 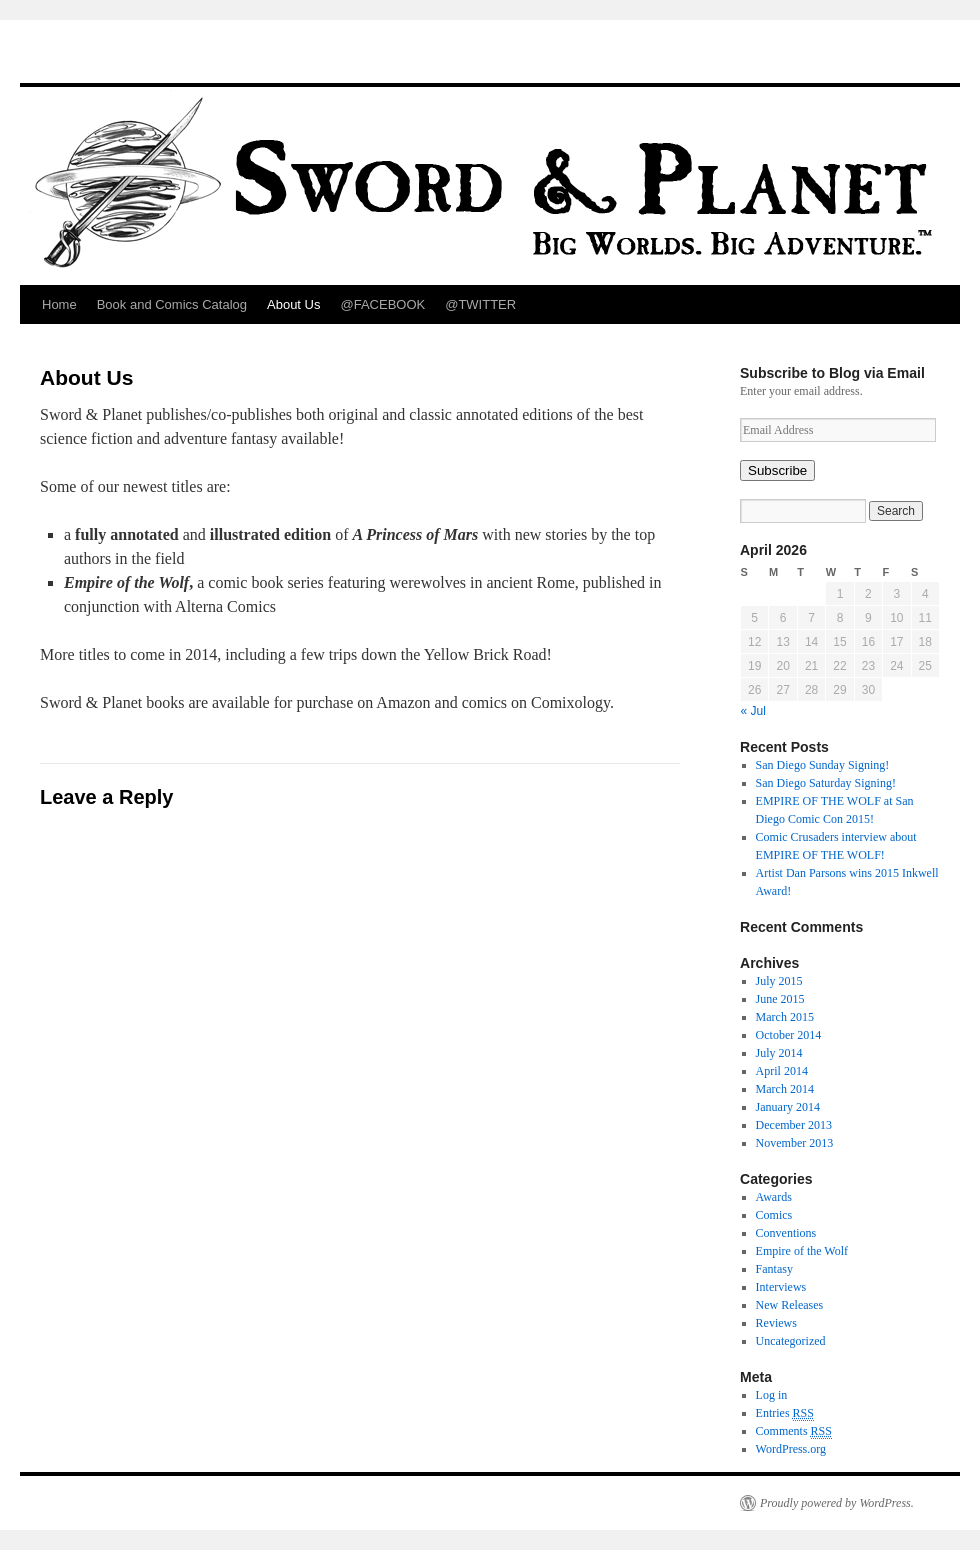 What do you see at coordinates (774, 1197) in the screenshot?
I see `Awards` at bounding box center [774, 1197].